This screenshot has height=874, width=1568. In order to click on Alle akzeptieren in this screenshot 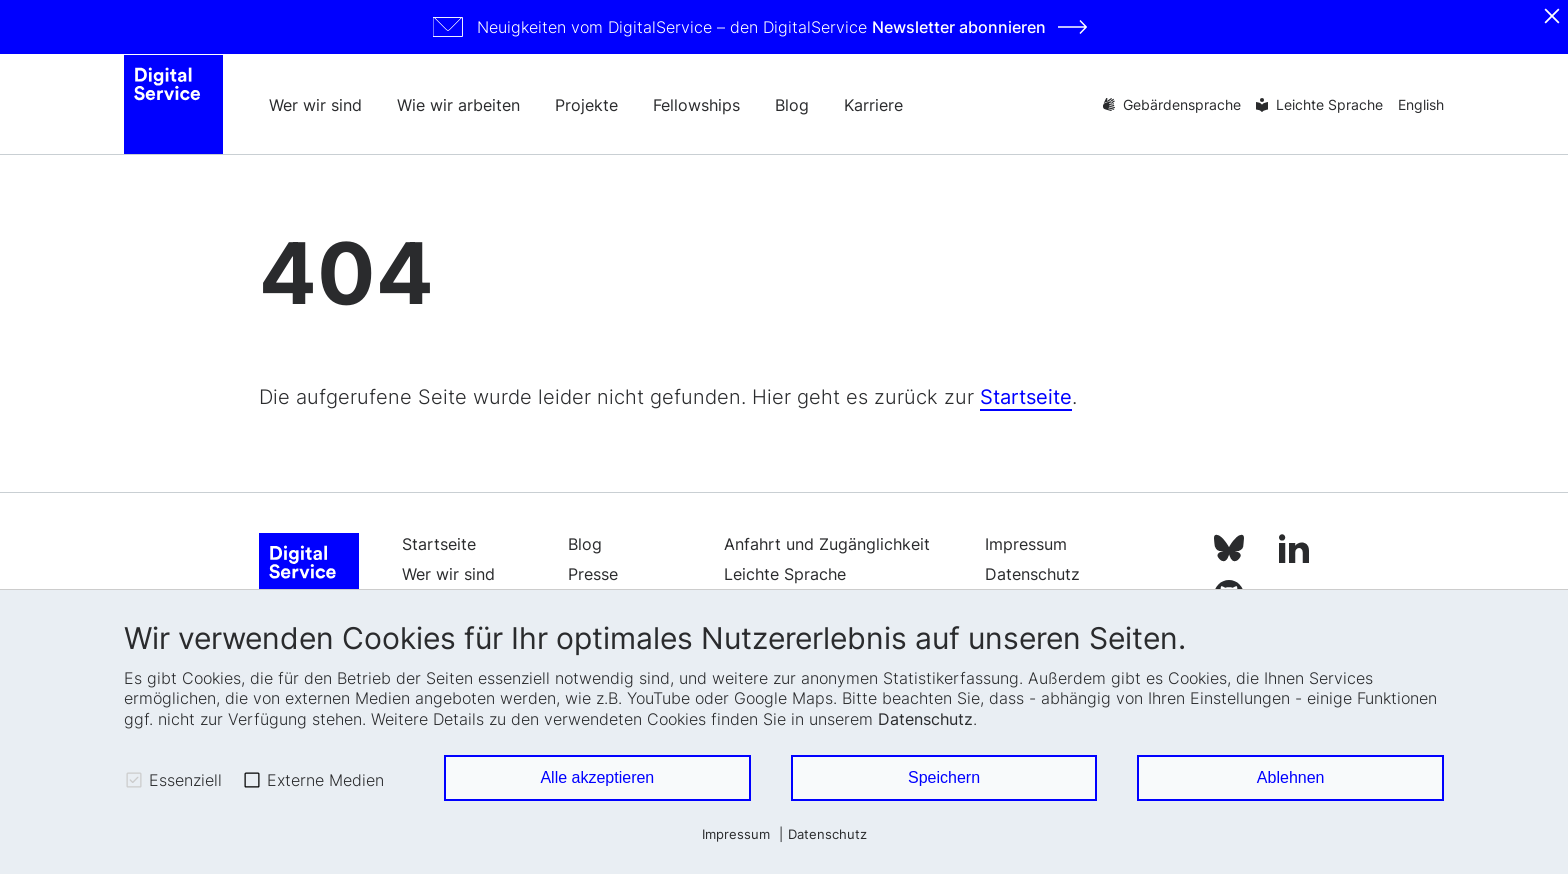, I will do `click(597, 777)`.